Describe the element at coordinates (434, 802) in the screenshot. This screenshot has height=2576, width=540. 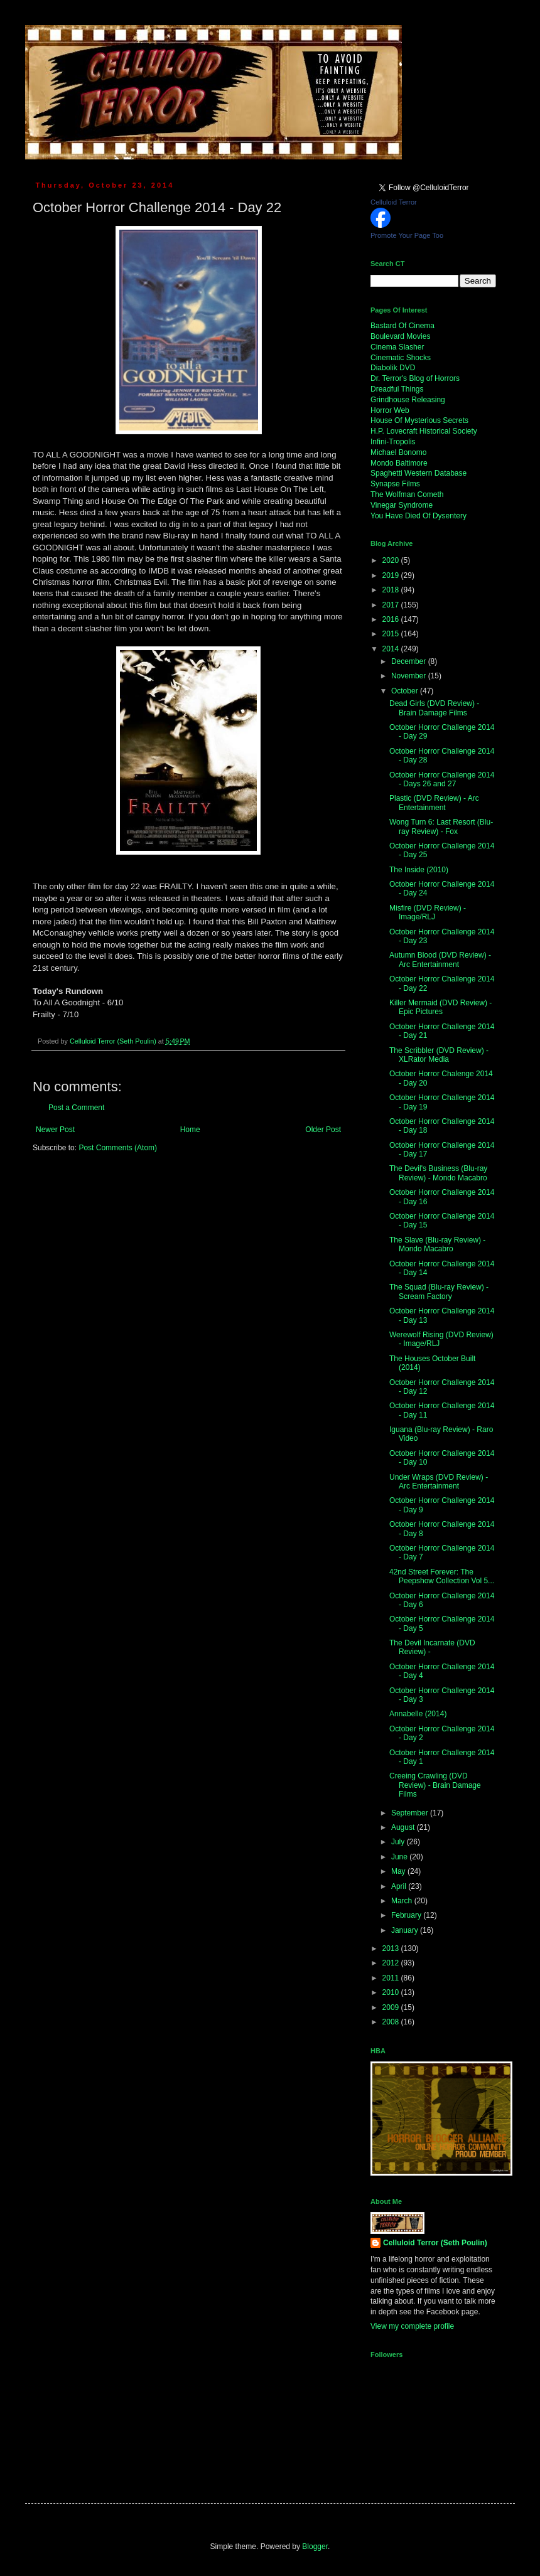
I see `Plastic (DVD Review) - Arc Entertainment` at that location.